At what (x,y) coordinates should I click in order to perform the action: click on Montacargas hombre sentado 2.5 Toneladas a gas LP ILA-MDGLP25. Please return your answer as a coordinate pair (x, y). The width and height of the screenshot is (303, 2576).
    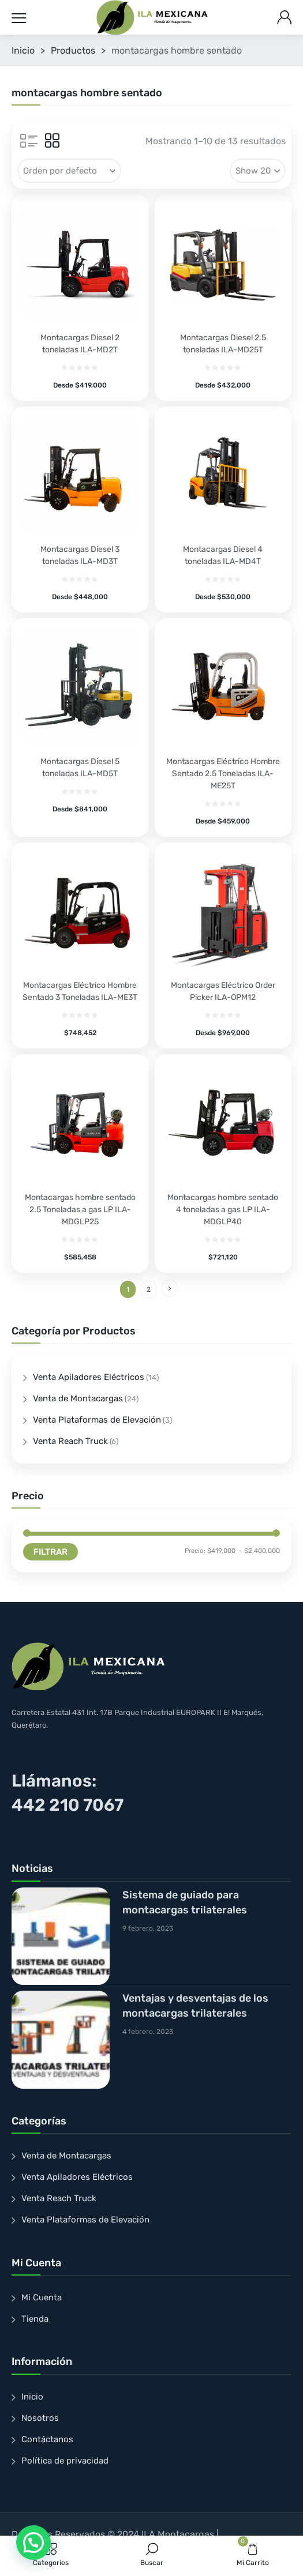
    Looking at the image, I should click on (80, 1210).